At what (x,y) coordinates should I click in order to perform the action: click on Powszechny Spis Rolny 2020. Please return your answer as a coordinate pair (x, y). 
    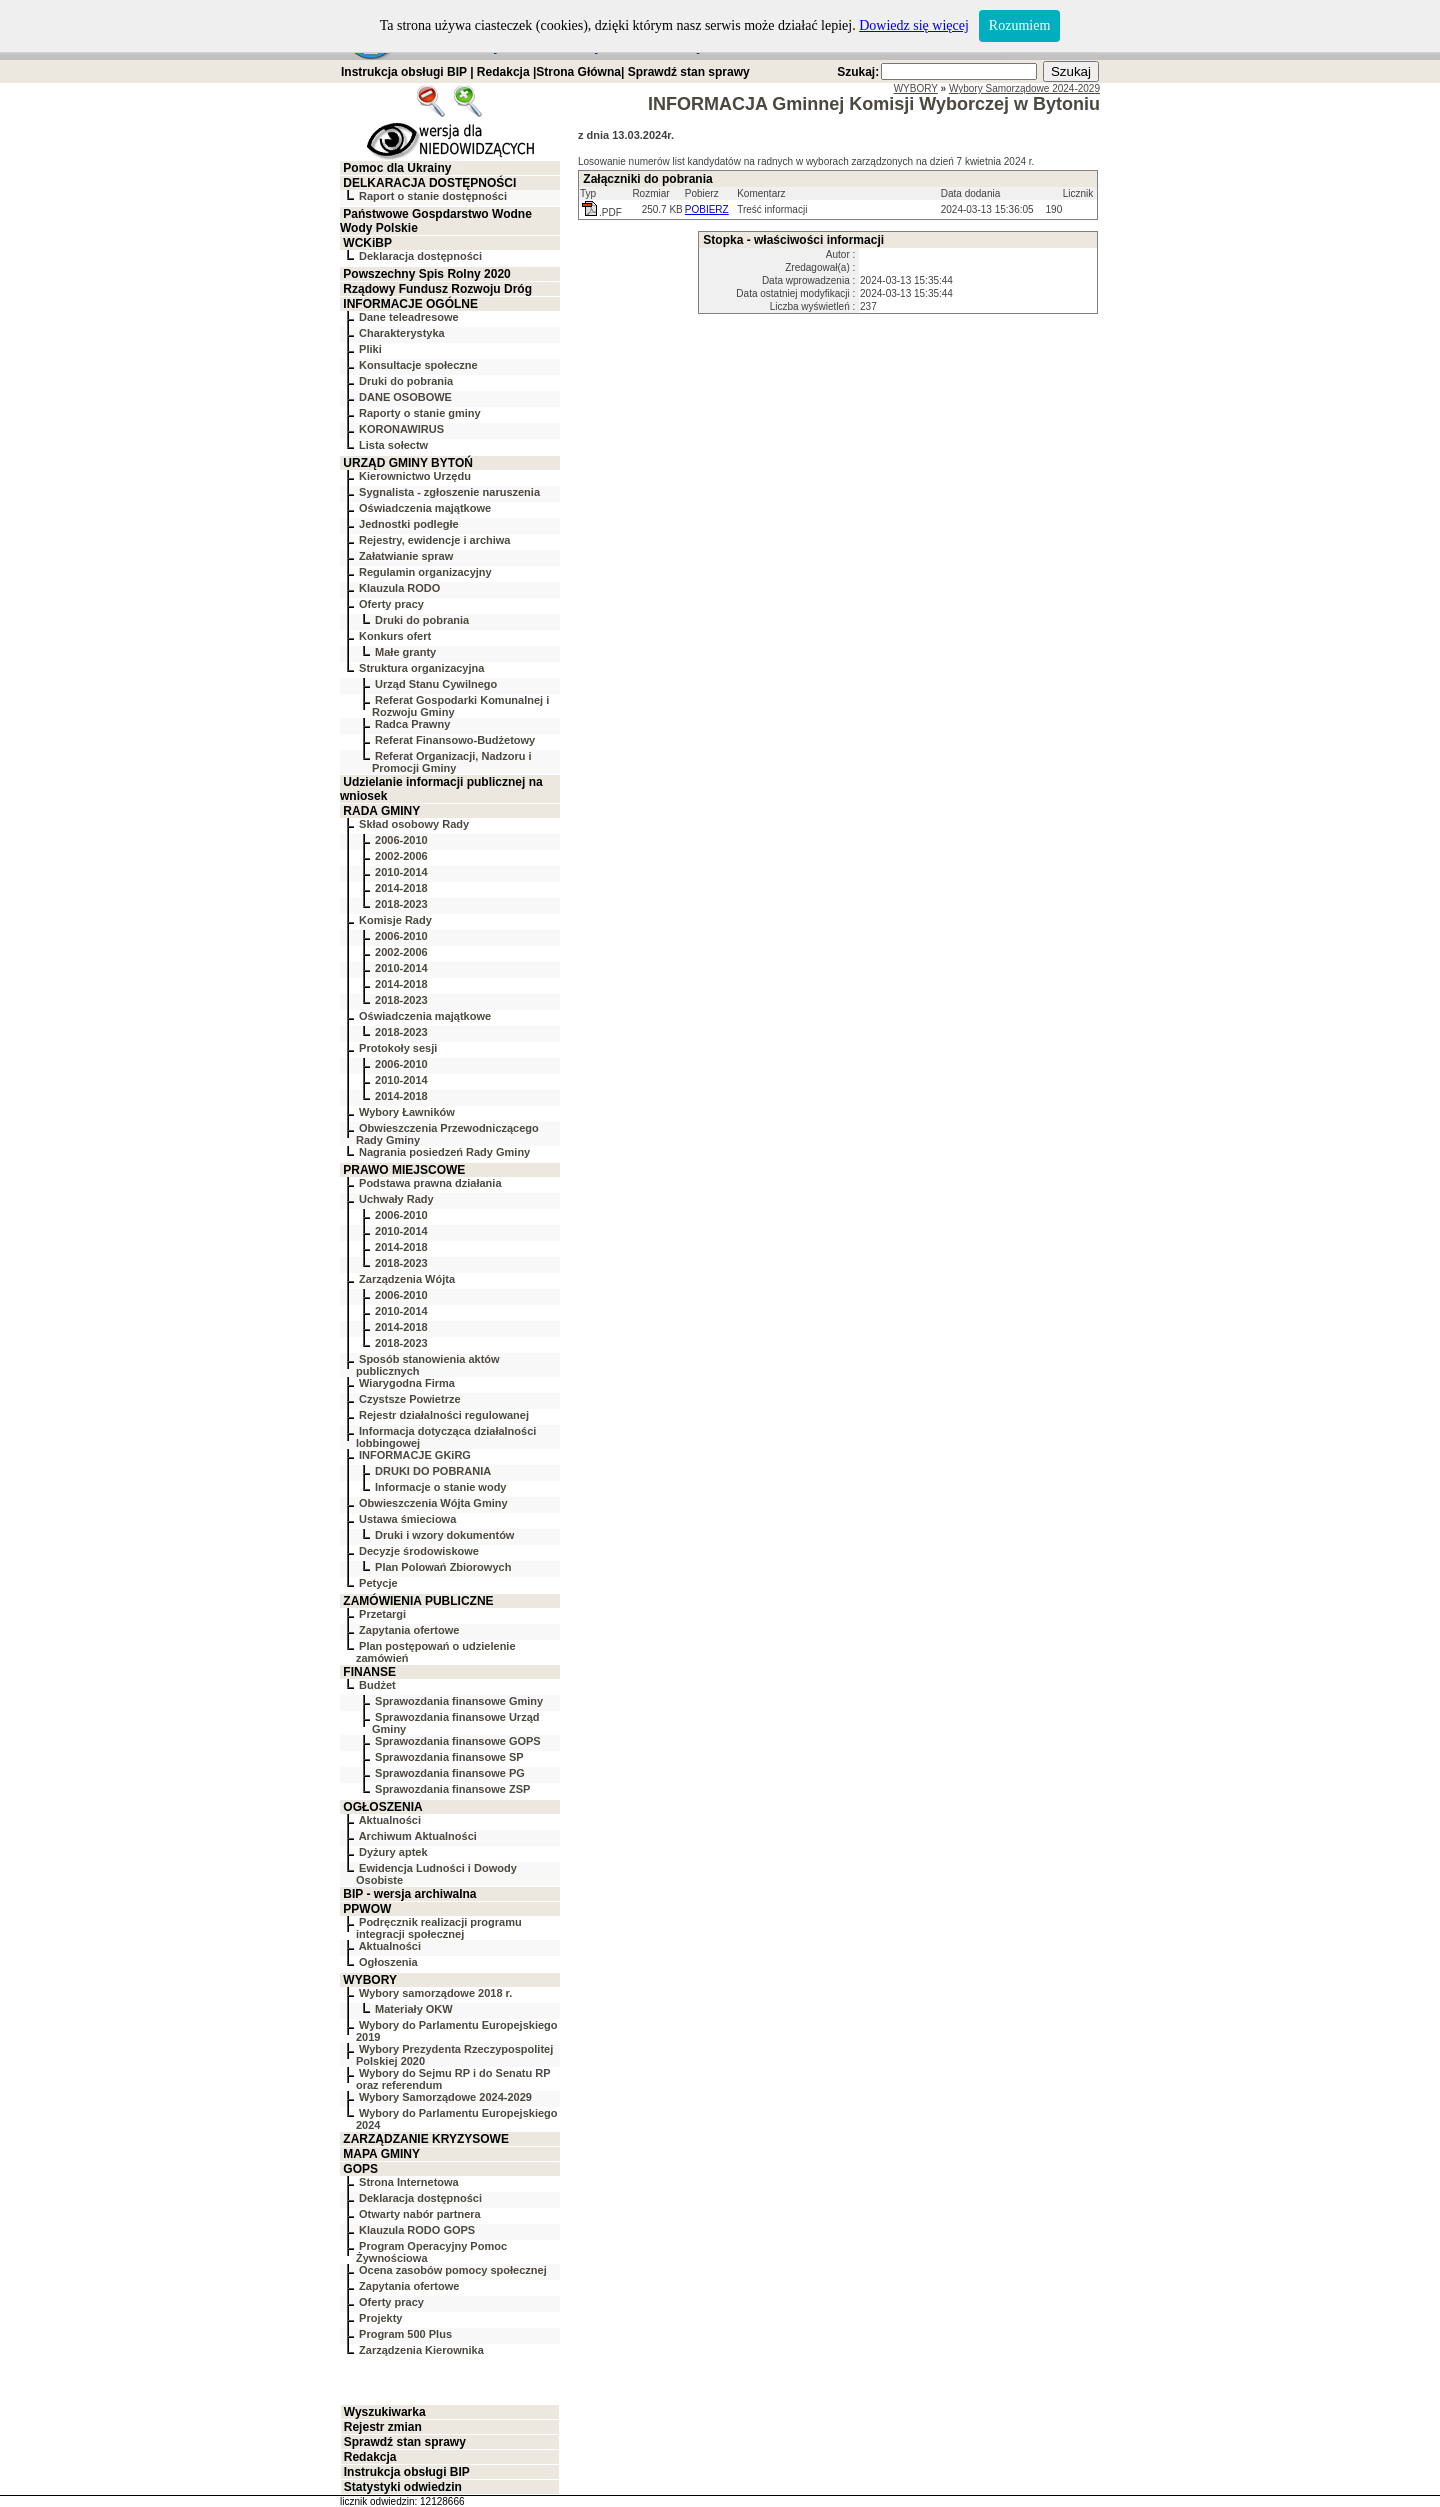
    Looking at the image, I should click on (426, 274).